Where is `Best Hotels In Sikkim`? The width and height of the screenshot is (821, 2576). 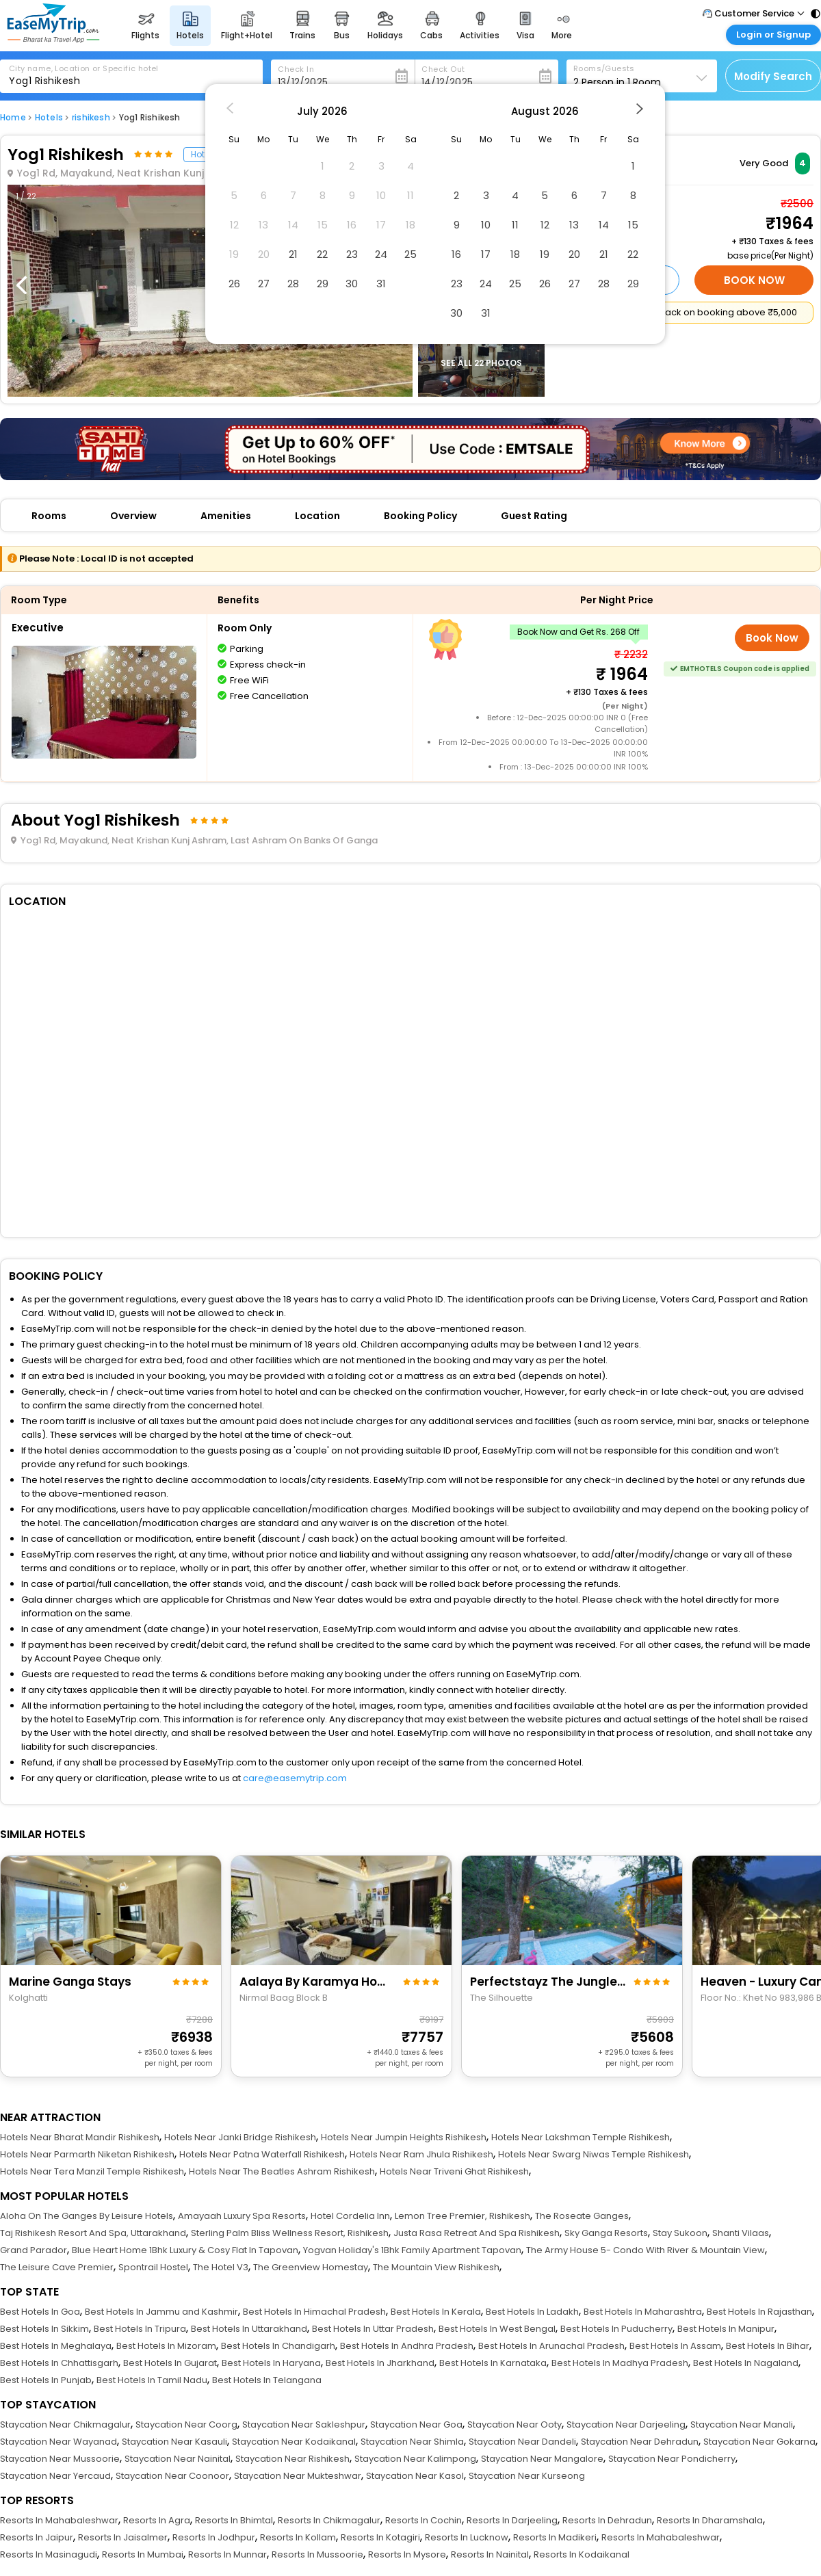
Best Hotels In Sikkim is located at coordinates (44, 2328).